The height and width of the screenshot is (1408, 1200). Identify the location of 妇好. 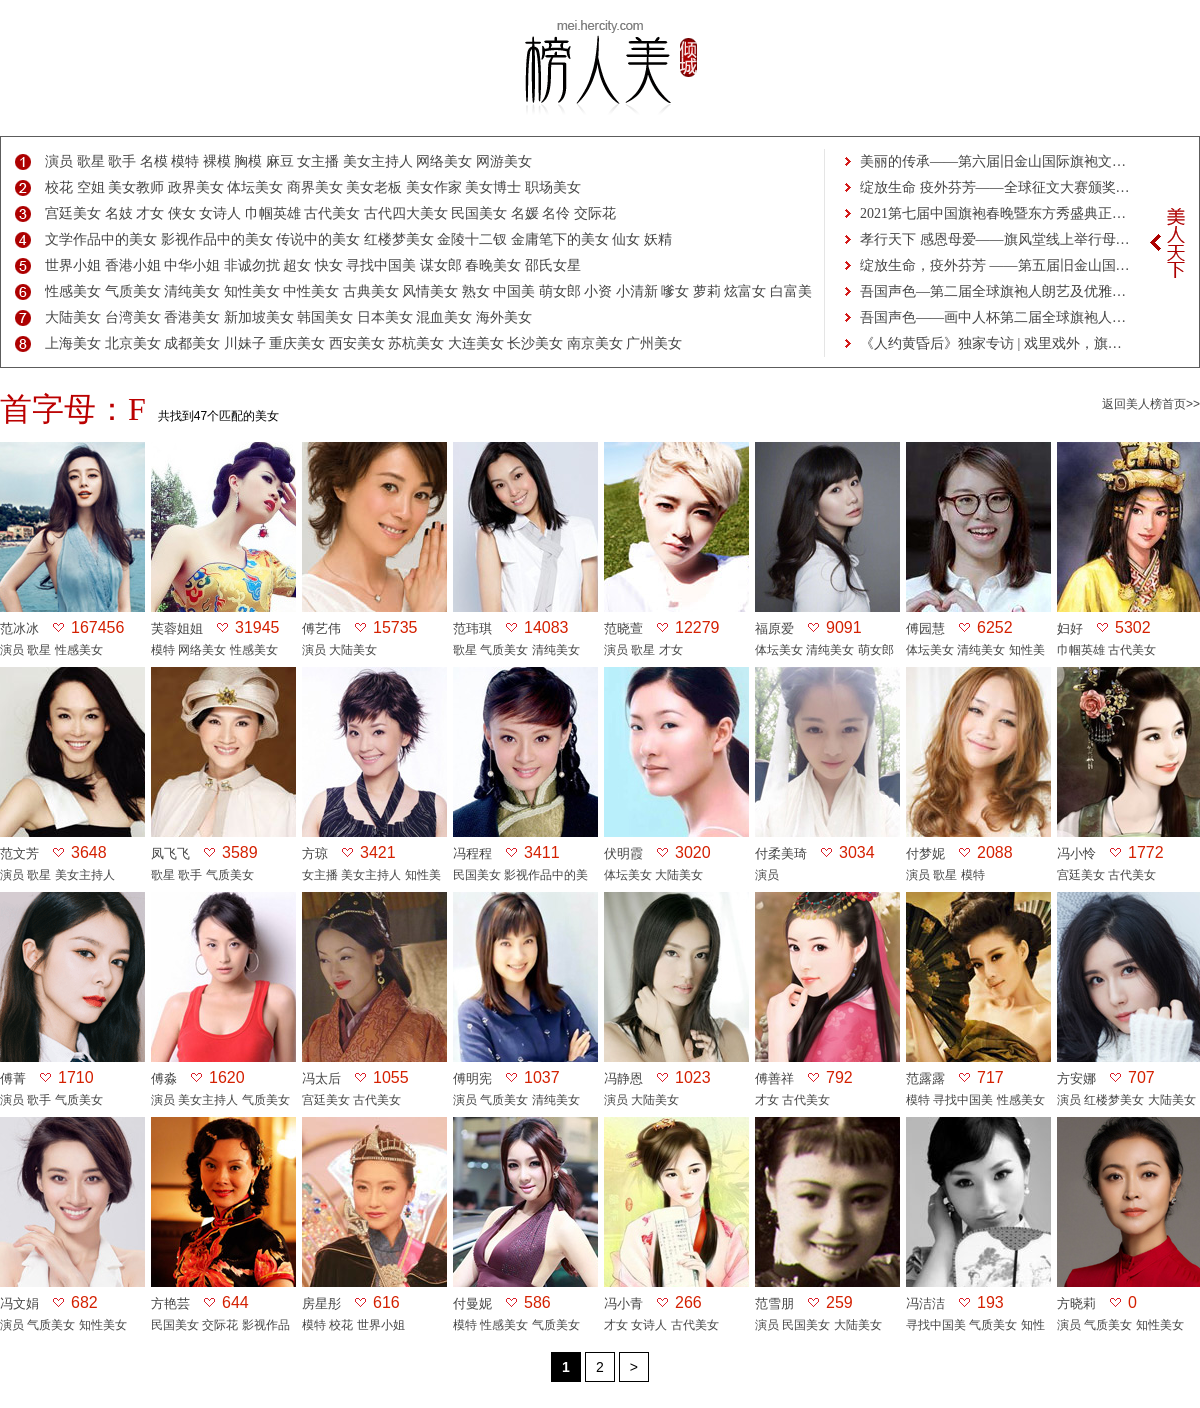
(1070, 628).